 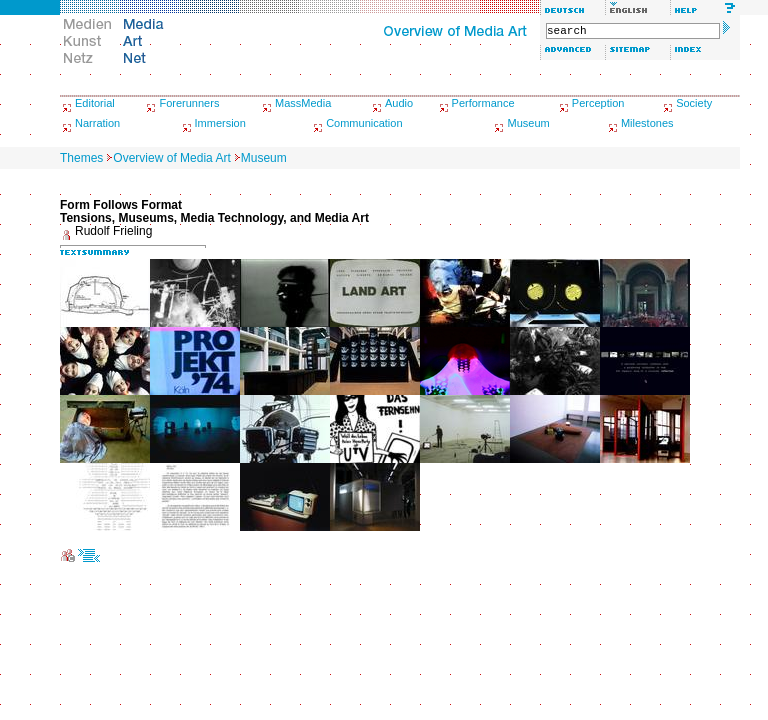 I want to click on Perception, so click(x=598, y=103).